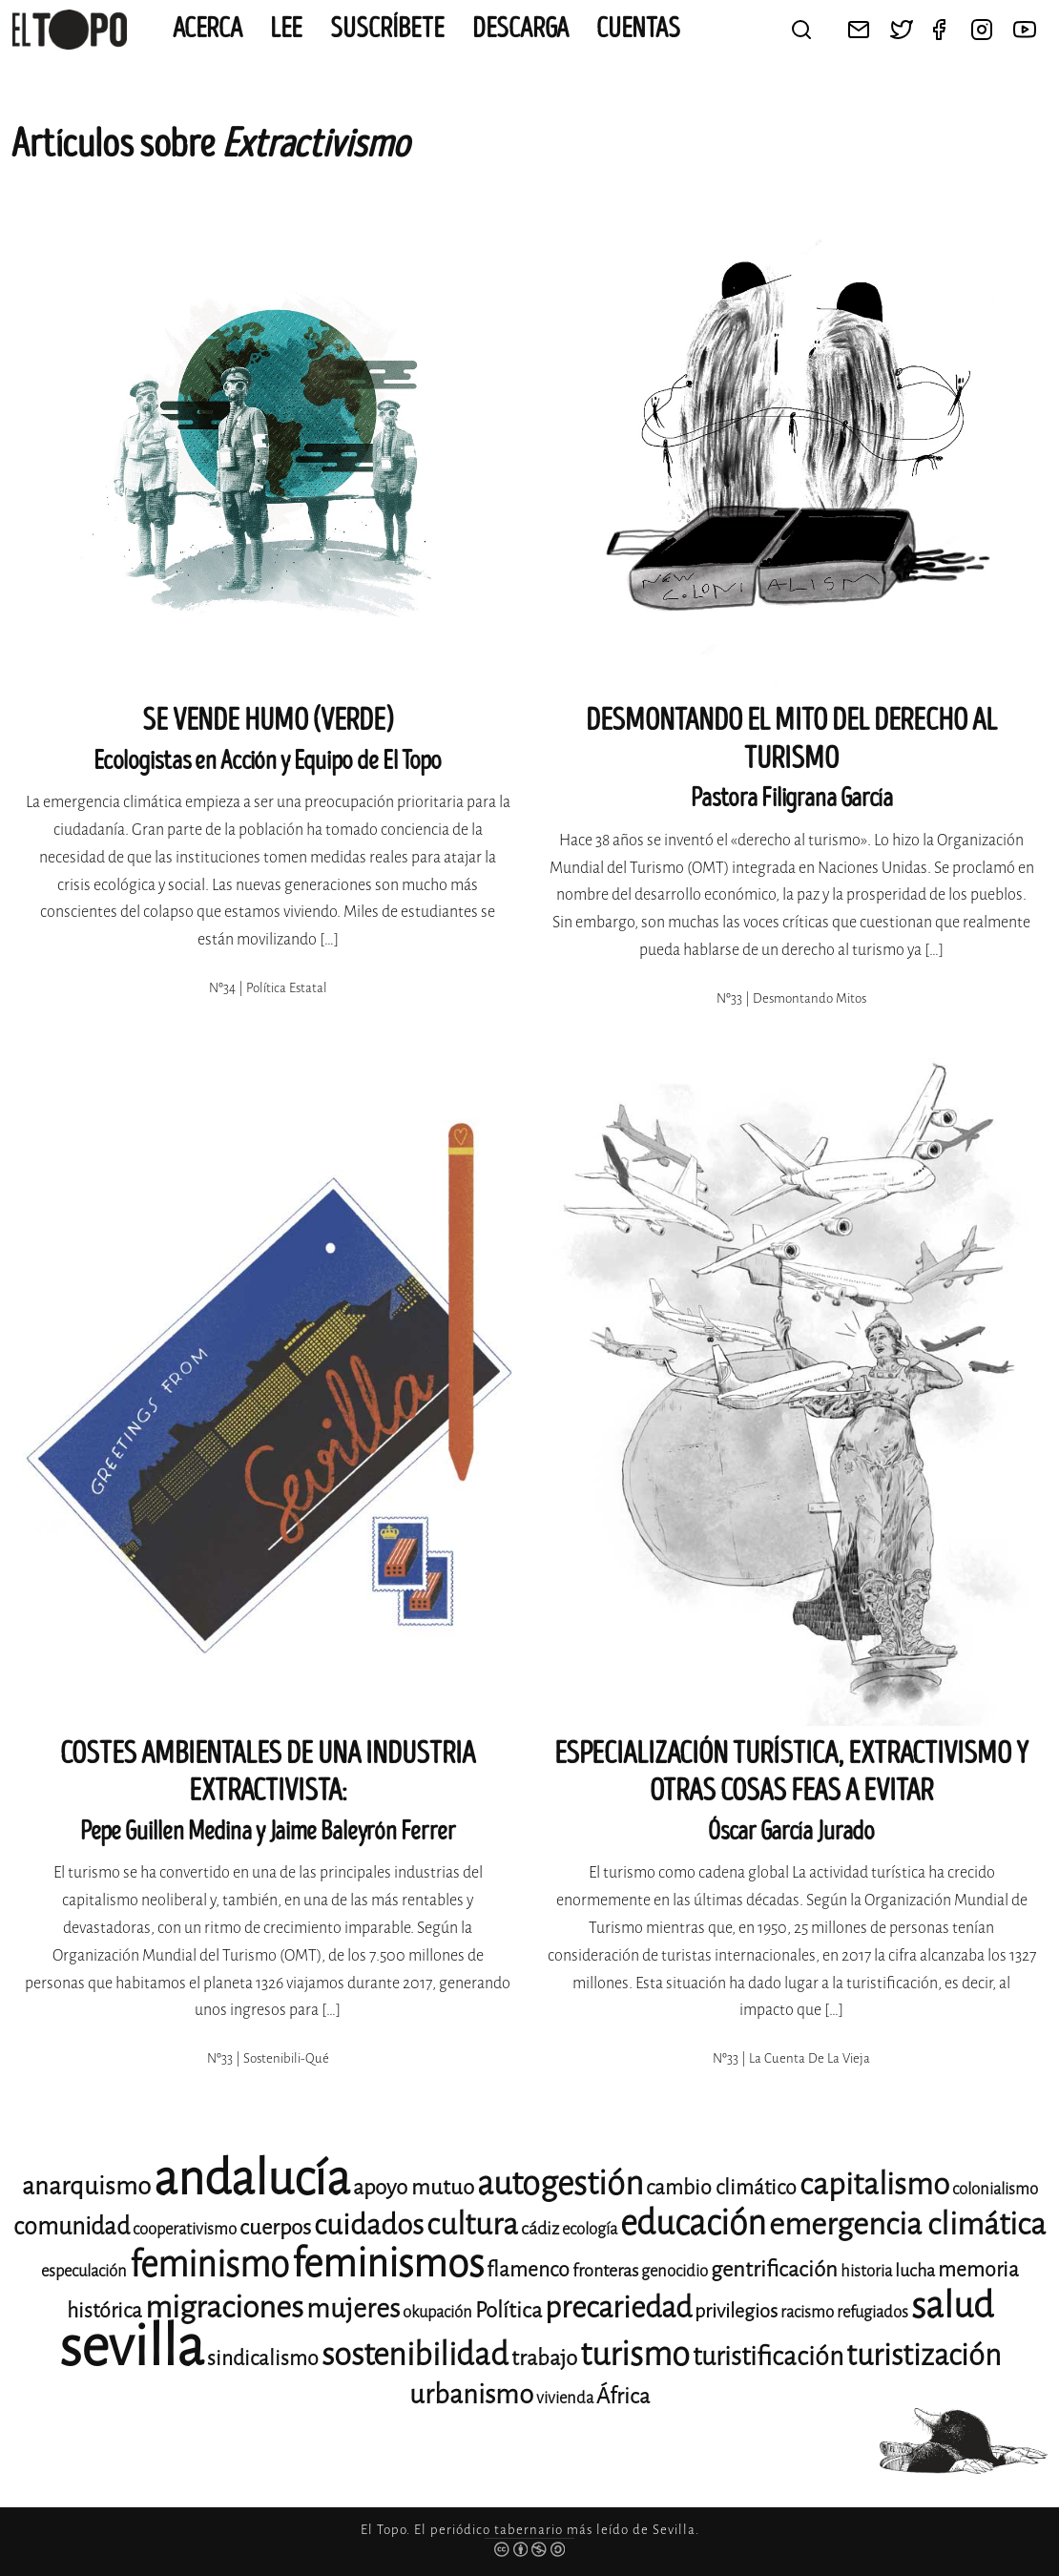 This screenshot has height=2576, width=1059. I want to click on cuidados [cuidados (22 elementos)], so click(369, 2225).